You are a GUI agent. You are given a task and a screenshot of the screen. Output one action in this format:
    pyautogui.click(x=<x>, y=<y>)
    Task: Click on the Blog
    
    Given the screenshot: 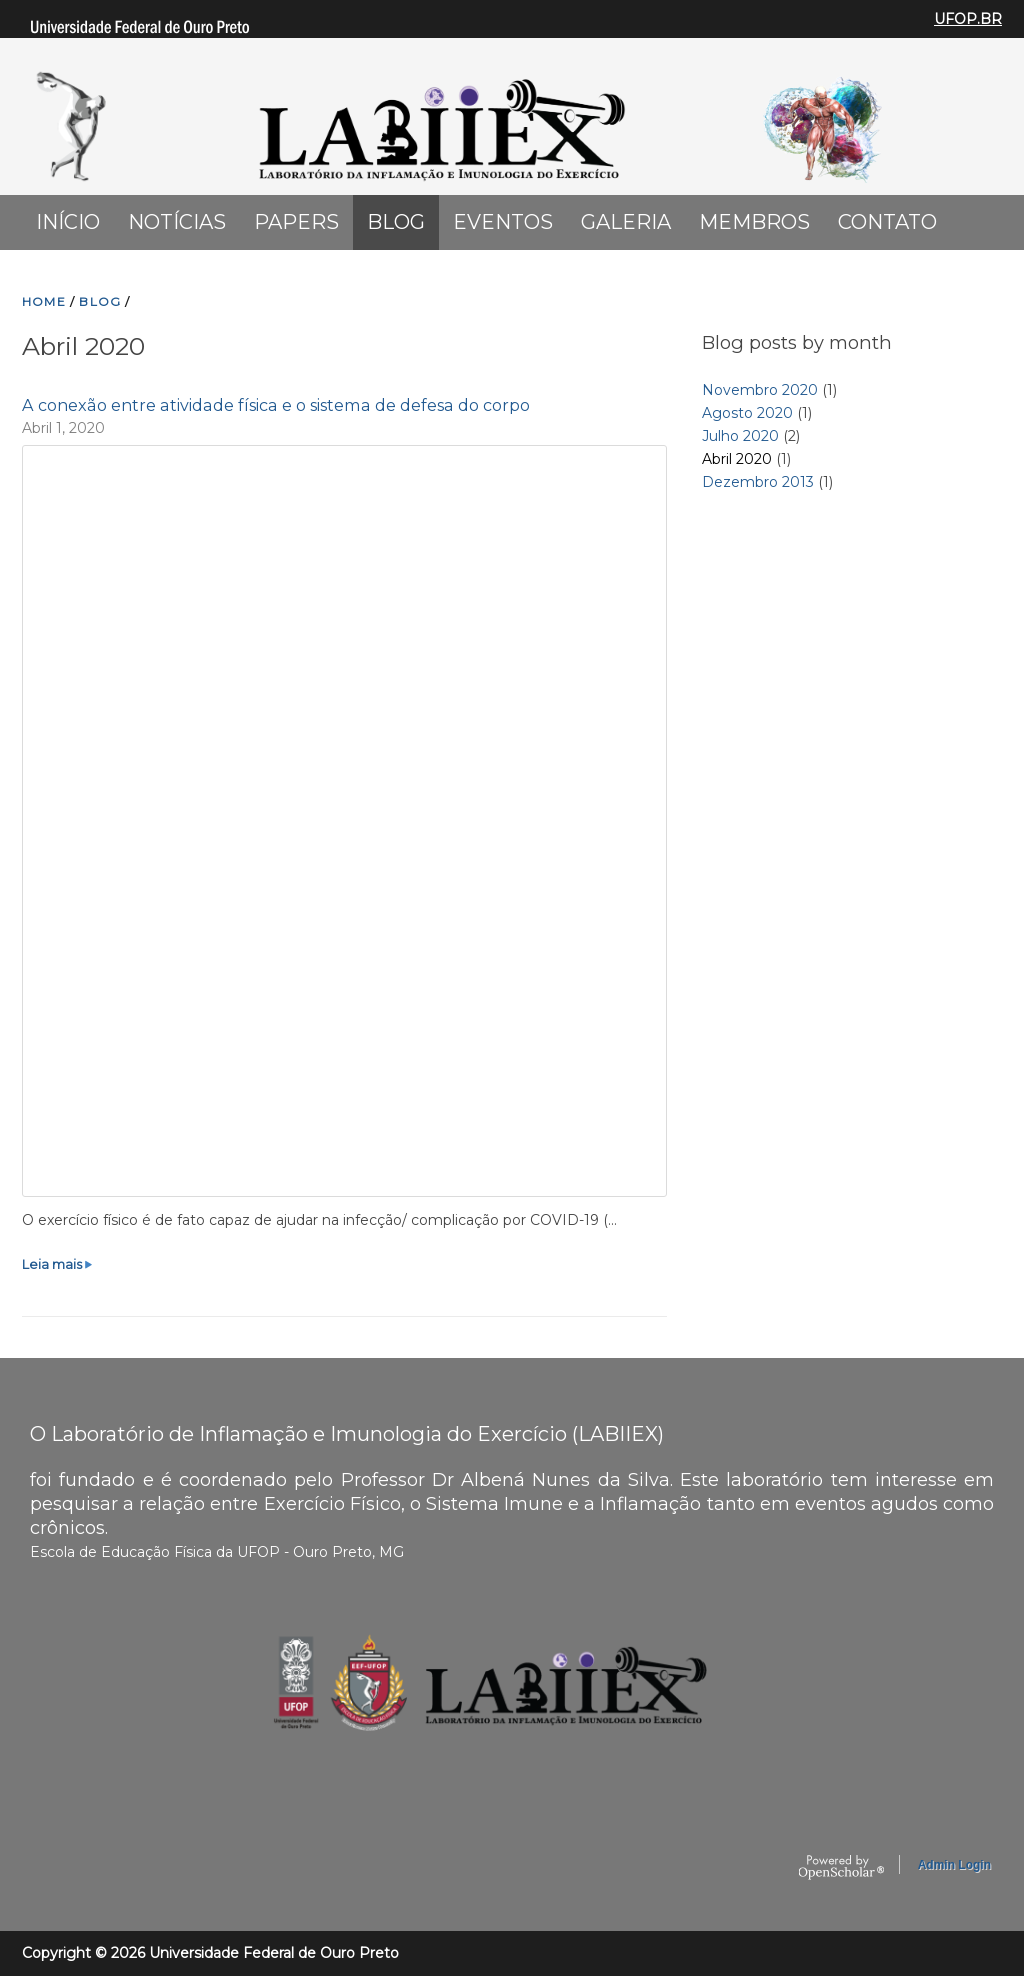 What is the action you would take?
    pyautogui.click(x=396, y=222)
    